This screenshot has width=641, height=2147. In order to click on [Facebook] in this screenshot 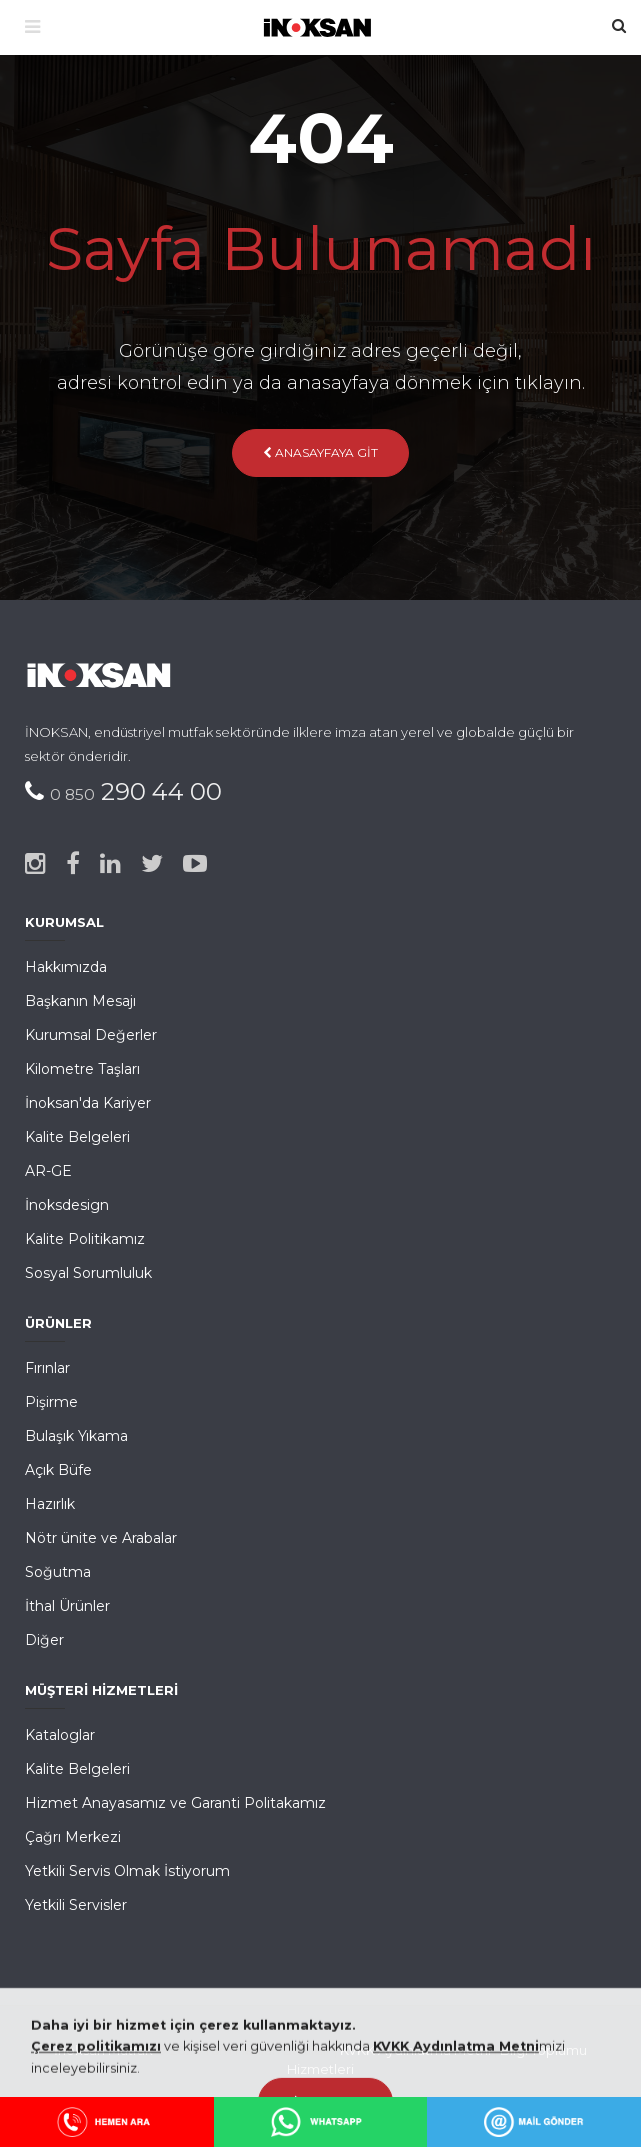, I will do `click(73, 864)`.